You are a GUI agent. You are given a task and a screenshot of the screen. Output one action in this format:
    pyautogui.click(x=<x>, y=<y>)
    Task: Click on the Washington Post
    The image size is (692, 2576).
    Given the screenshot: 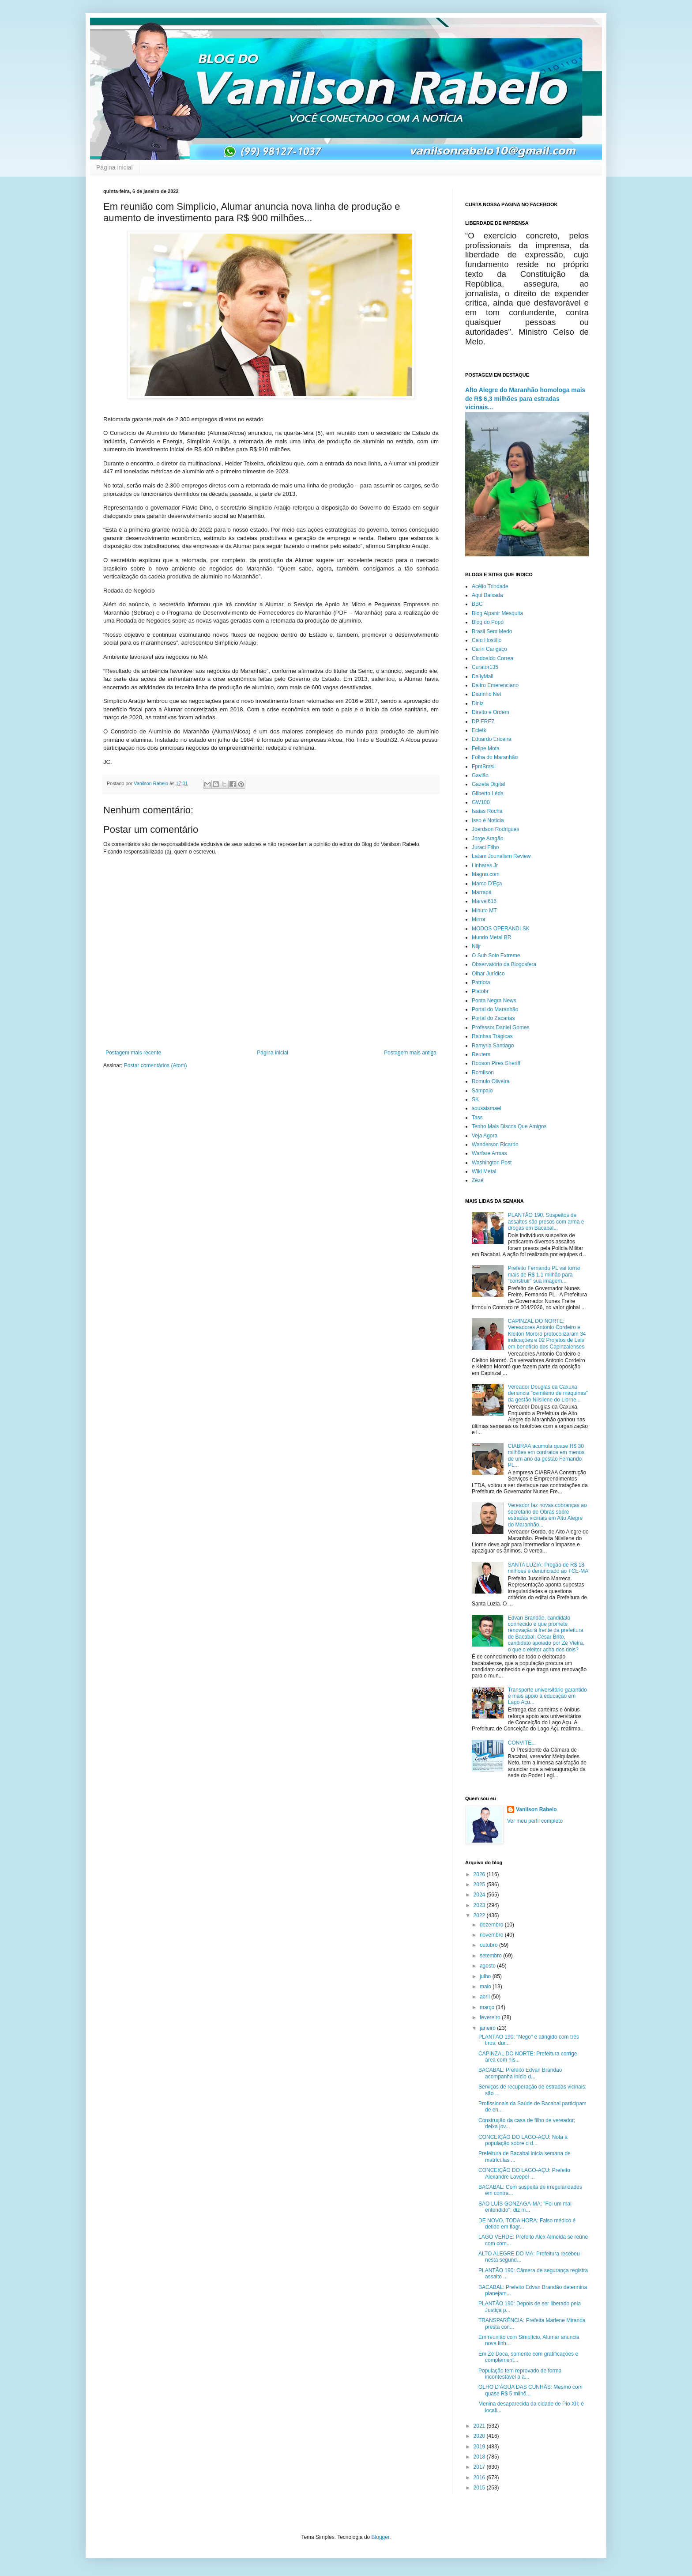 What is the action you would take?
    pyautogui.click(x=491, y=1163)
    